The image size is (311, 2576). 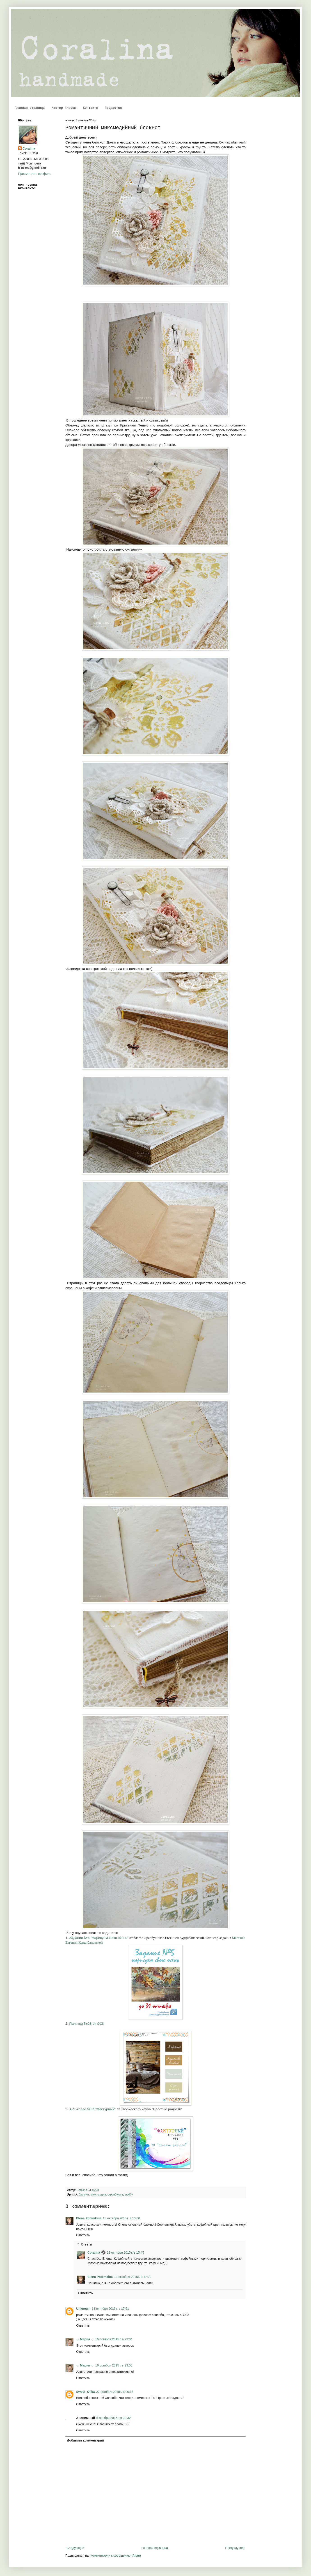 What do you see at coordinates (98, 2194) in the screenshot?
I see `микс-медиа` at bounding box center [98, 2194].